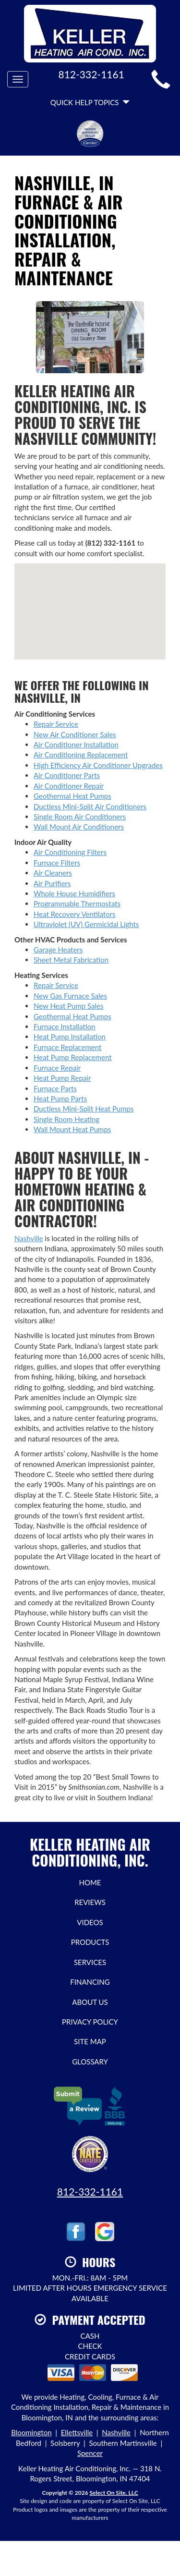 The width and height of the screenshot is (180, 2576). What do you see at coordinates (71, 959) in the screenshot?
I see `Sheet Metal Fabrication` at bounding box center [71, 959].